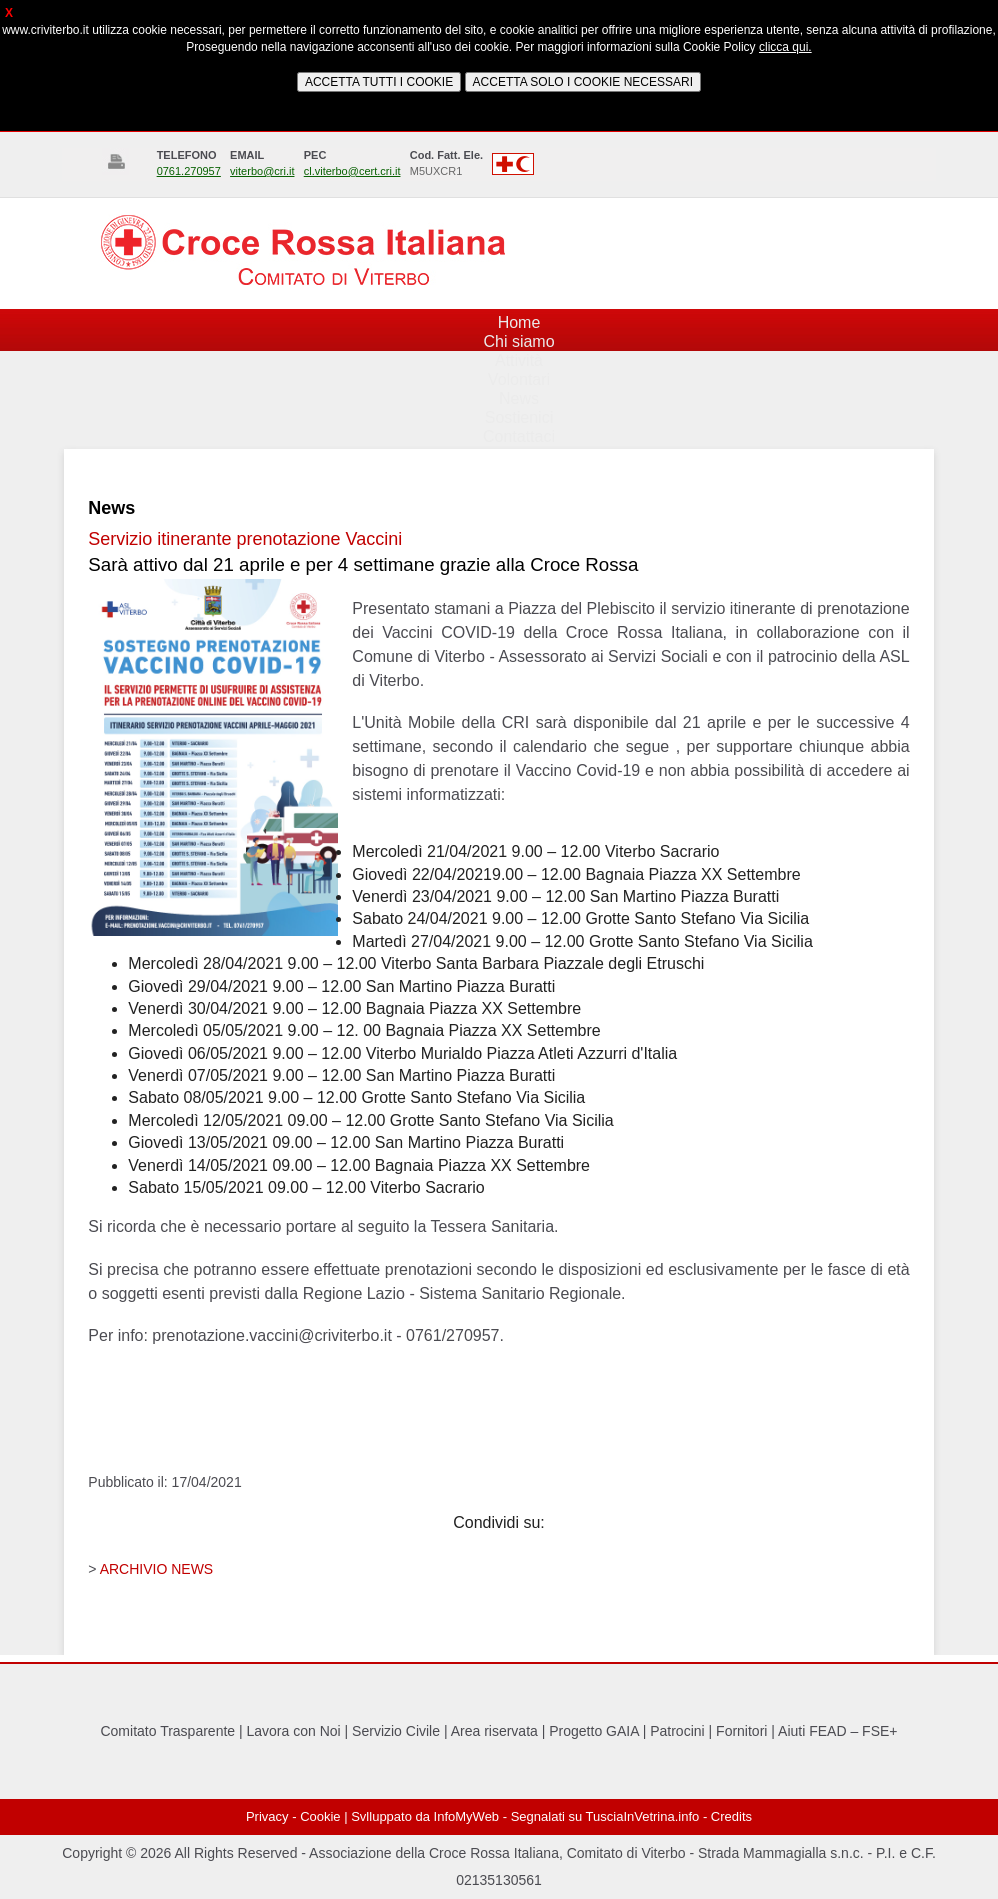 This screenshot has height=1899, width=998. I want to click on viterbo@cri.it, so click(262, 171).